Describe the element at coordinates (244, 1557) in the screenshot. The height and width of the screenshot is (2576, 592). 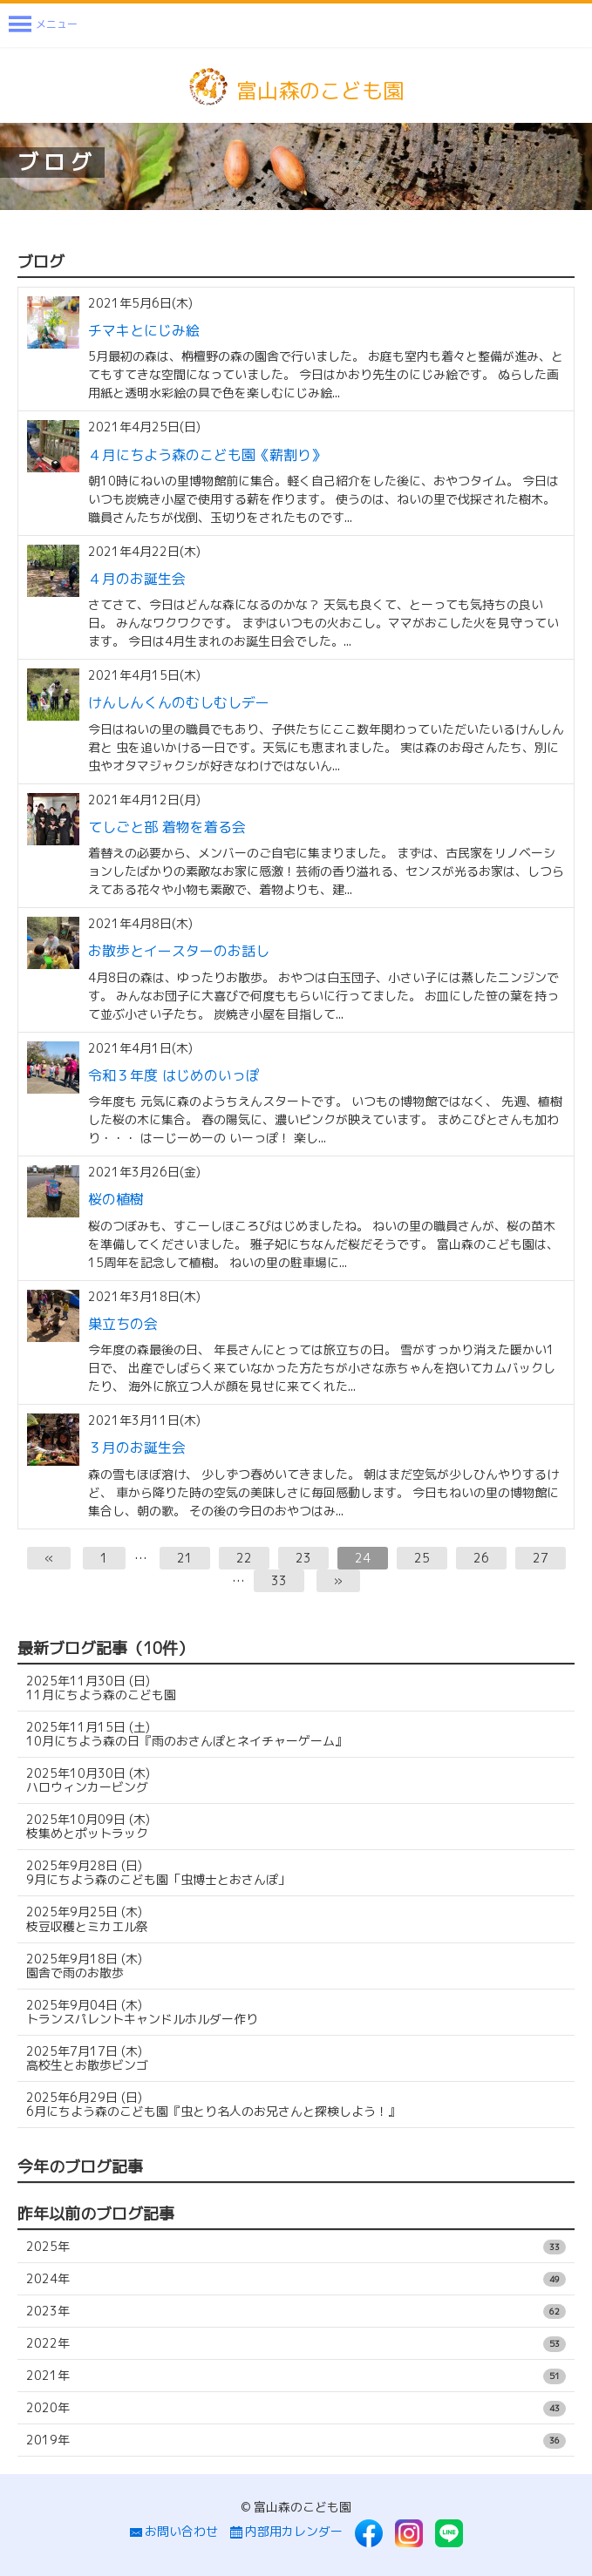
I see `22` at that location.